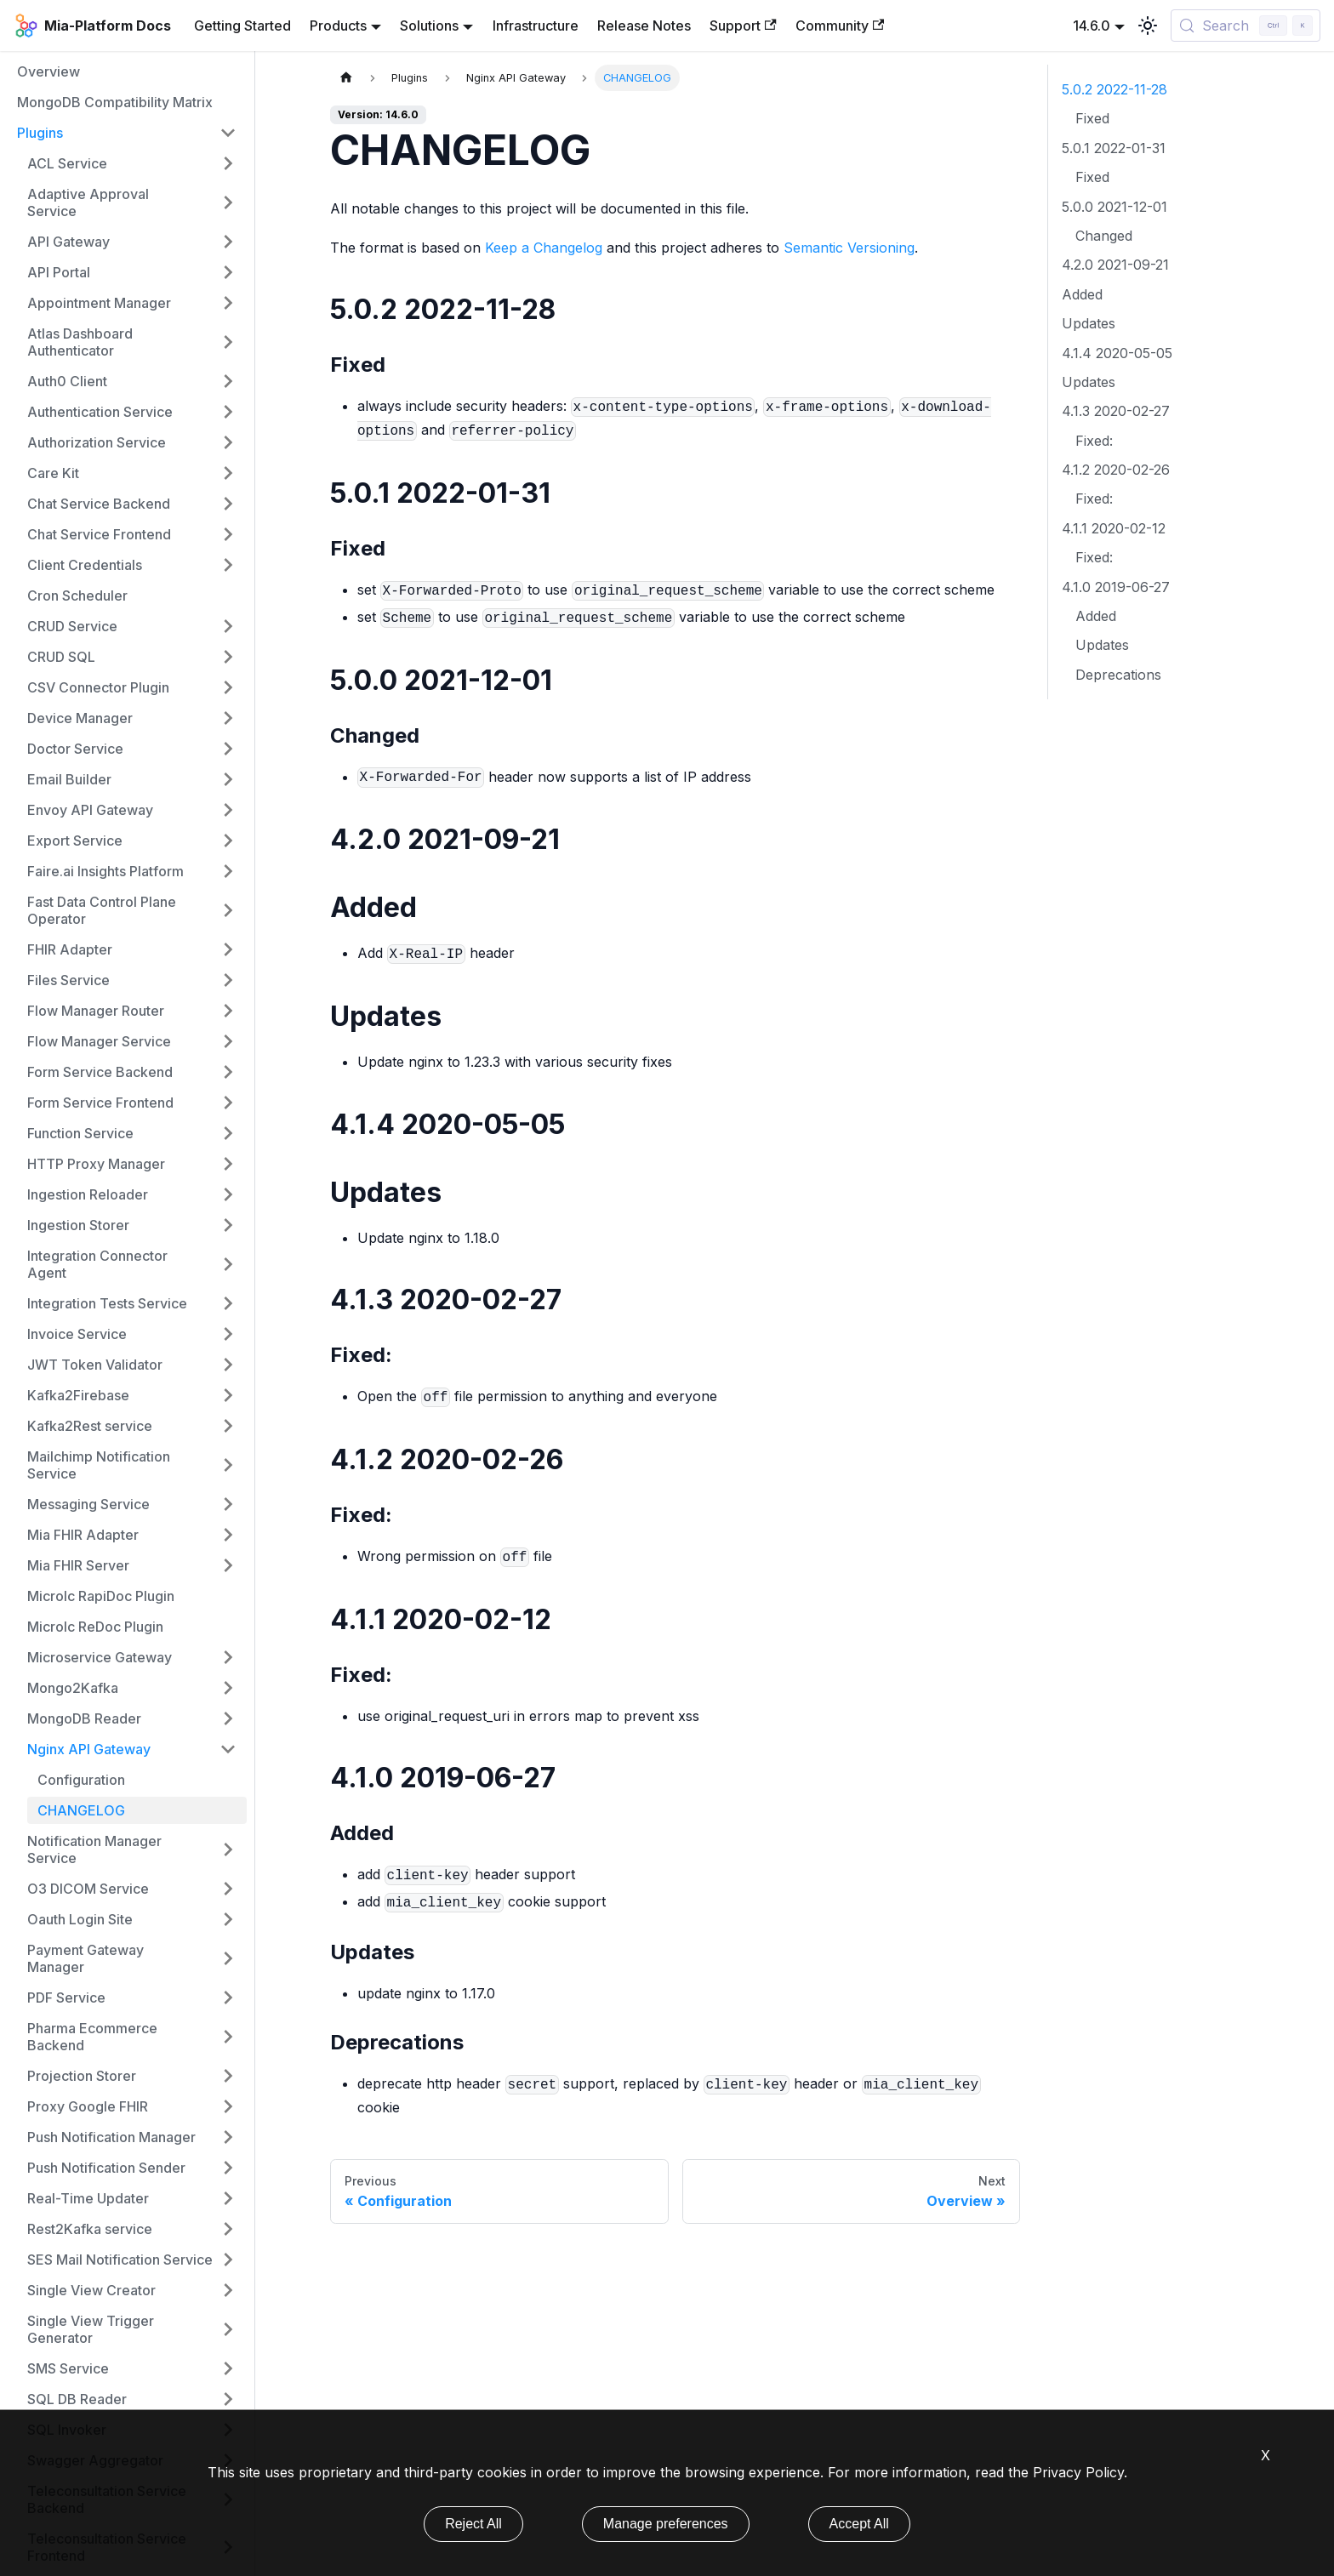 This screenshot has height=2576, width=1334. What do you see at coordinates (228, 2037) in the screenshot?
I see `[Expand sidebar category 'Pharma Ecommerce Backend']` at bounding box center [228, 2037].